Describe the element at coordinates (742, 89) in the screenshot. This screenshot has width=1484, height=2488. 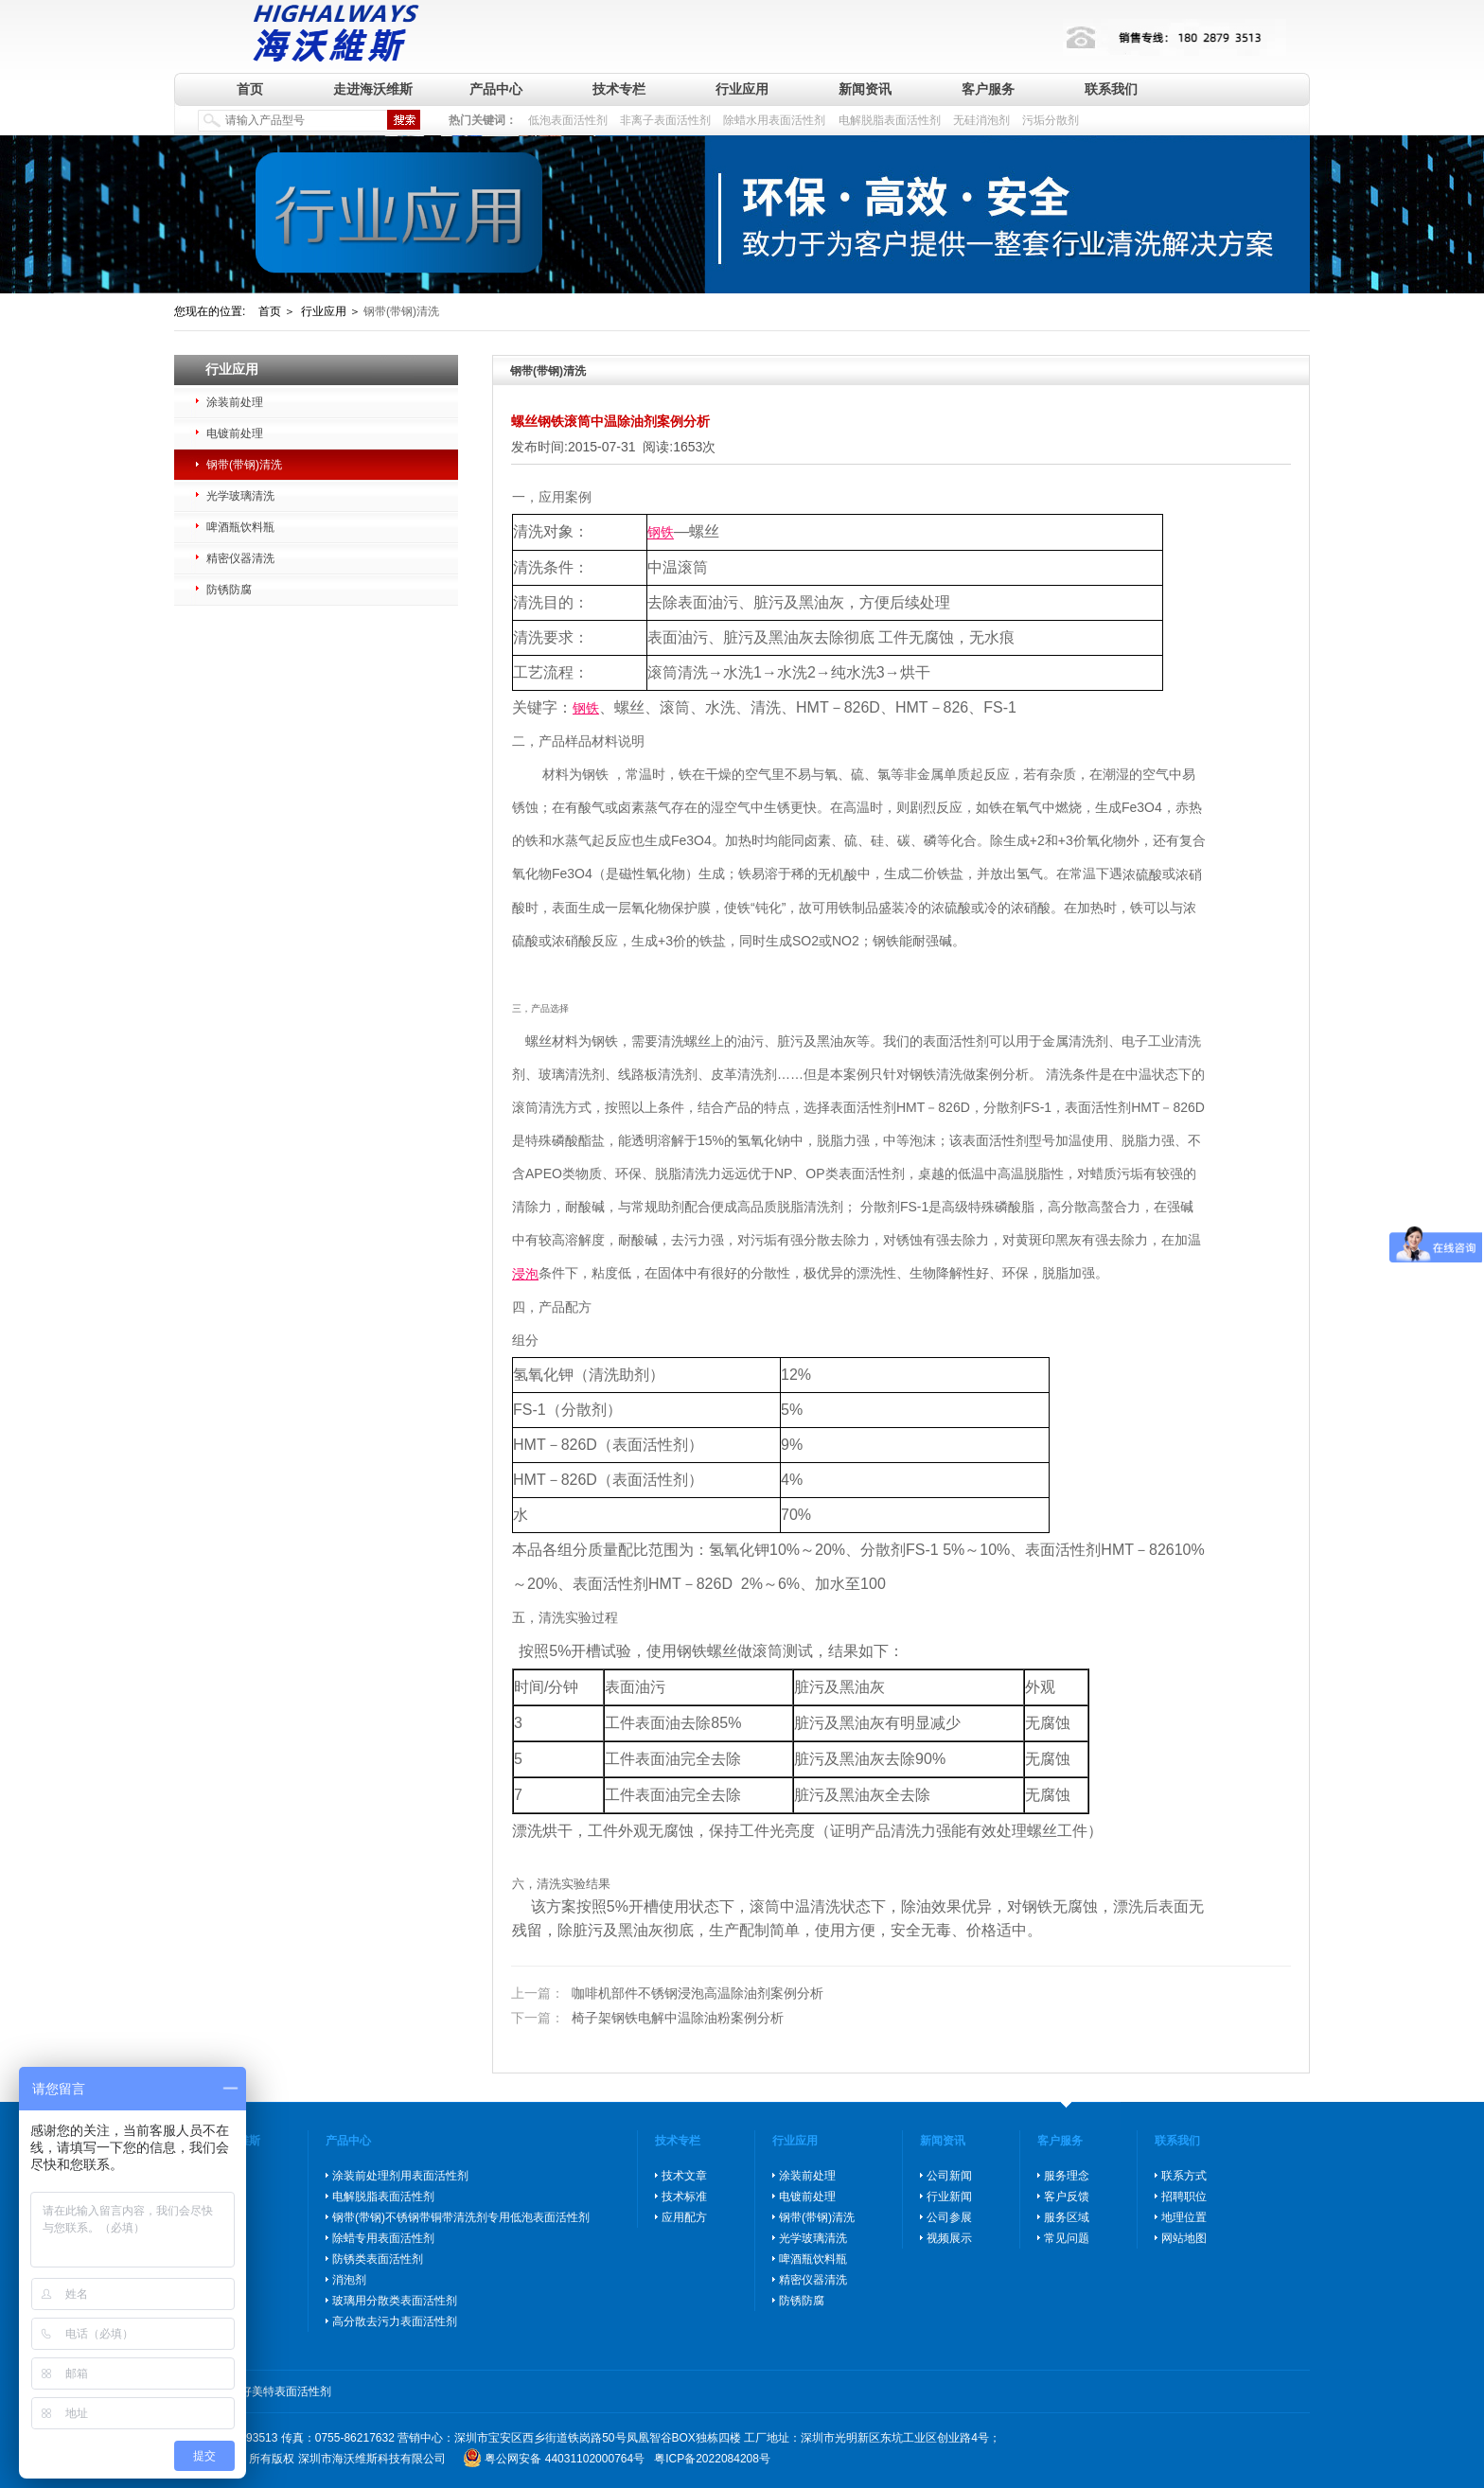
I see `行业应用` at that location.